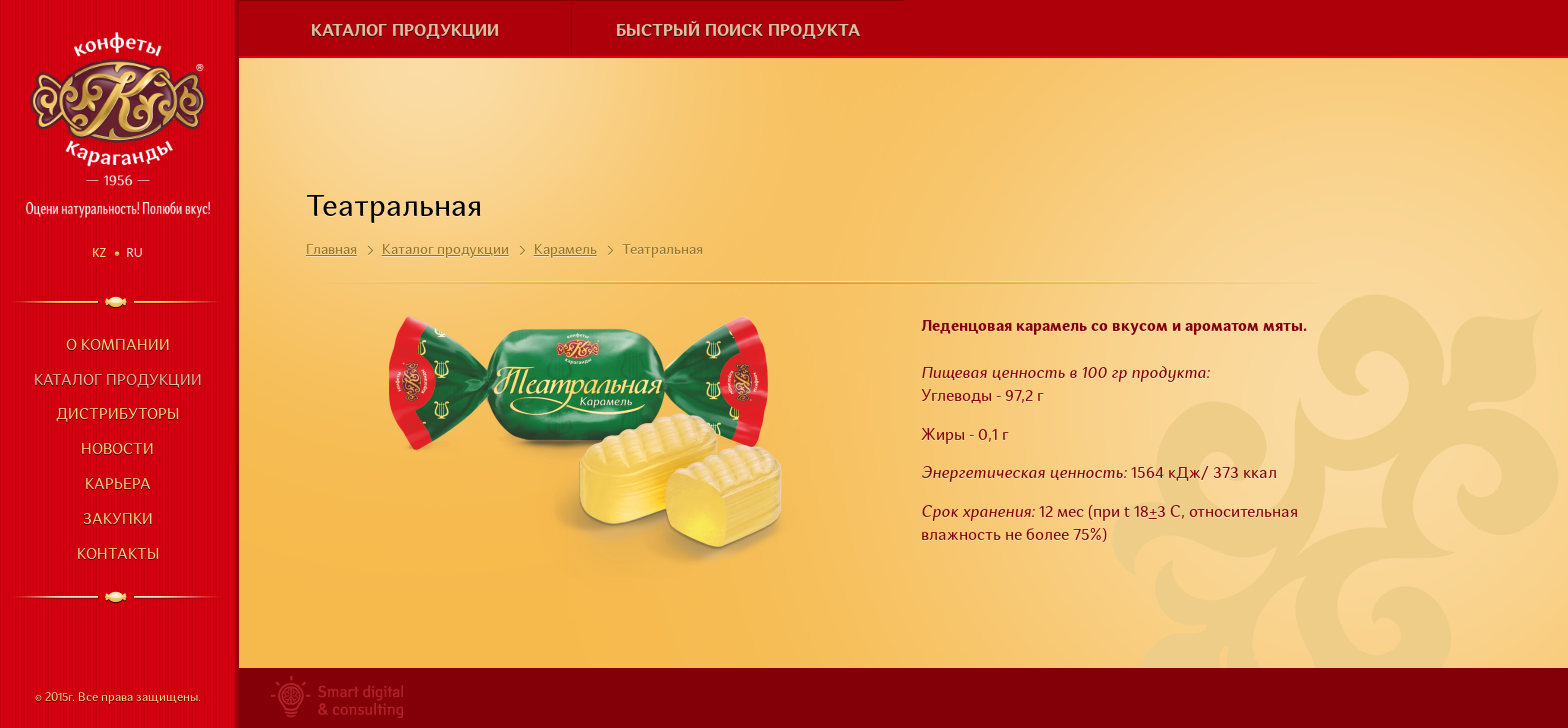  Describe the element at coordinates (99, 252) in the screenshot. I see `Kz` at that location.